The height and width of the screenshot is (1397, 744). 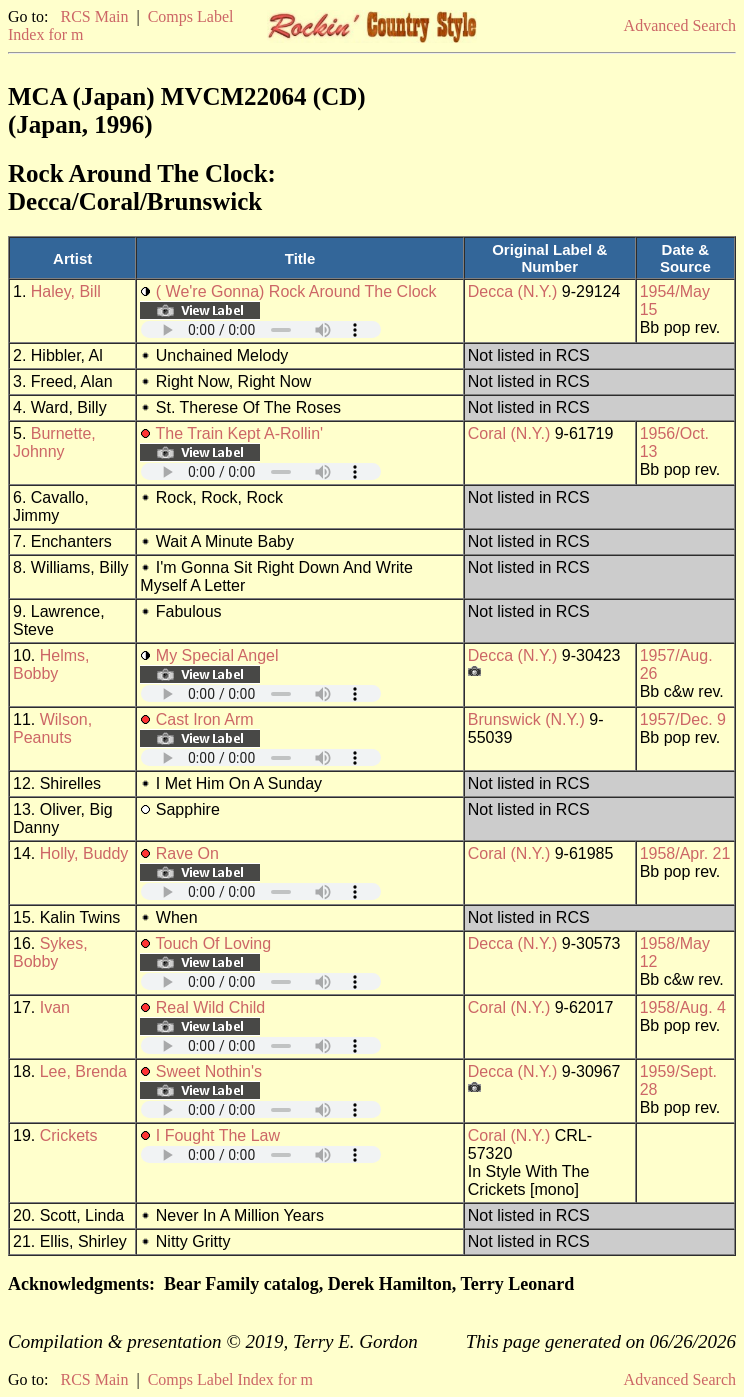 What do you see at coordinates (210, 1007) in the screenshot?
I see `Real Wild Child` at bounding box center [210, 1007].